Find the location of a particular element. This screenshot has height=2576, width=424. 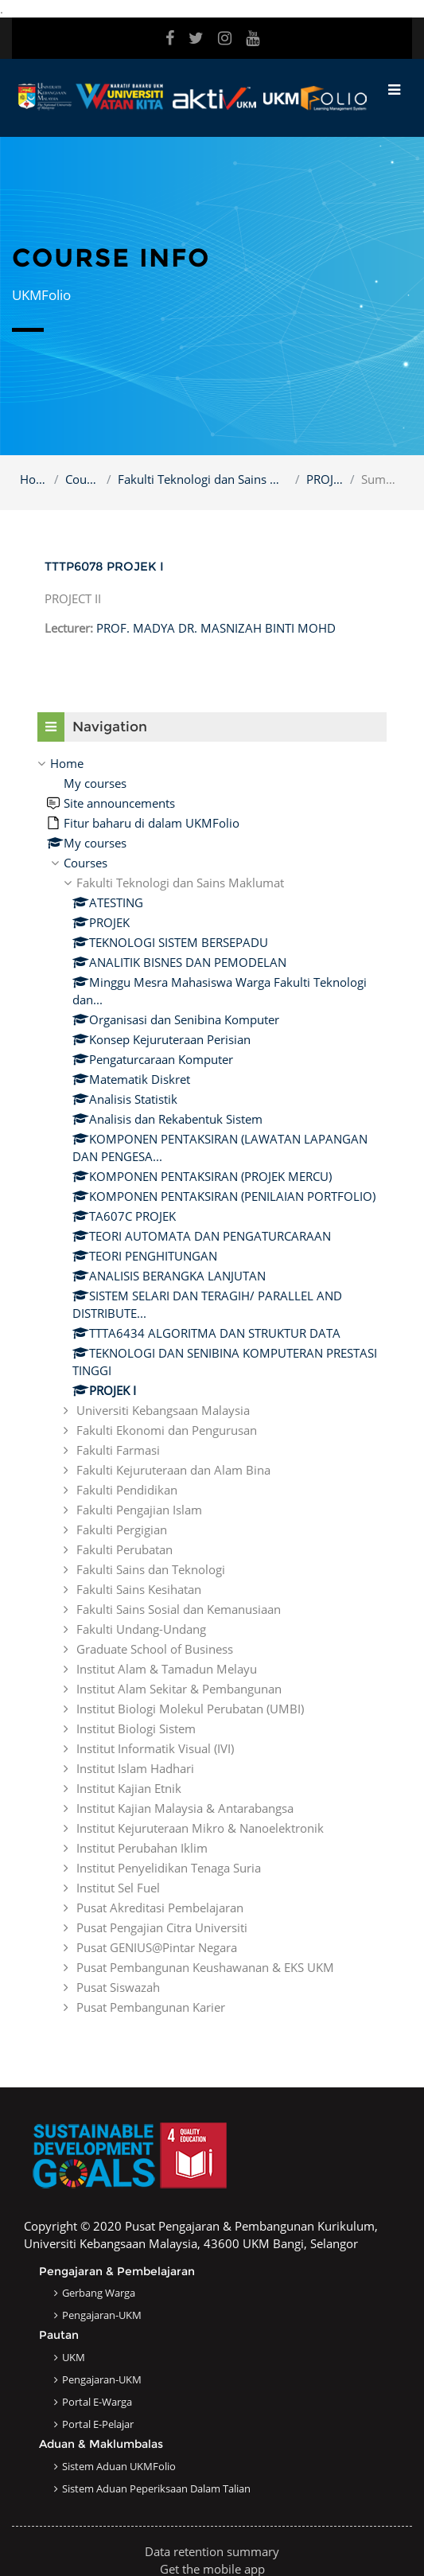

Gerbang Warga is located at coordinates (98, 2293).